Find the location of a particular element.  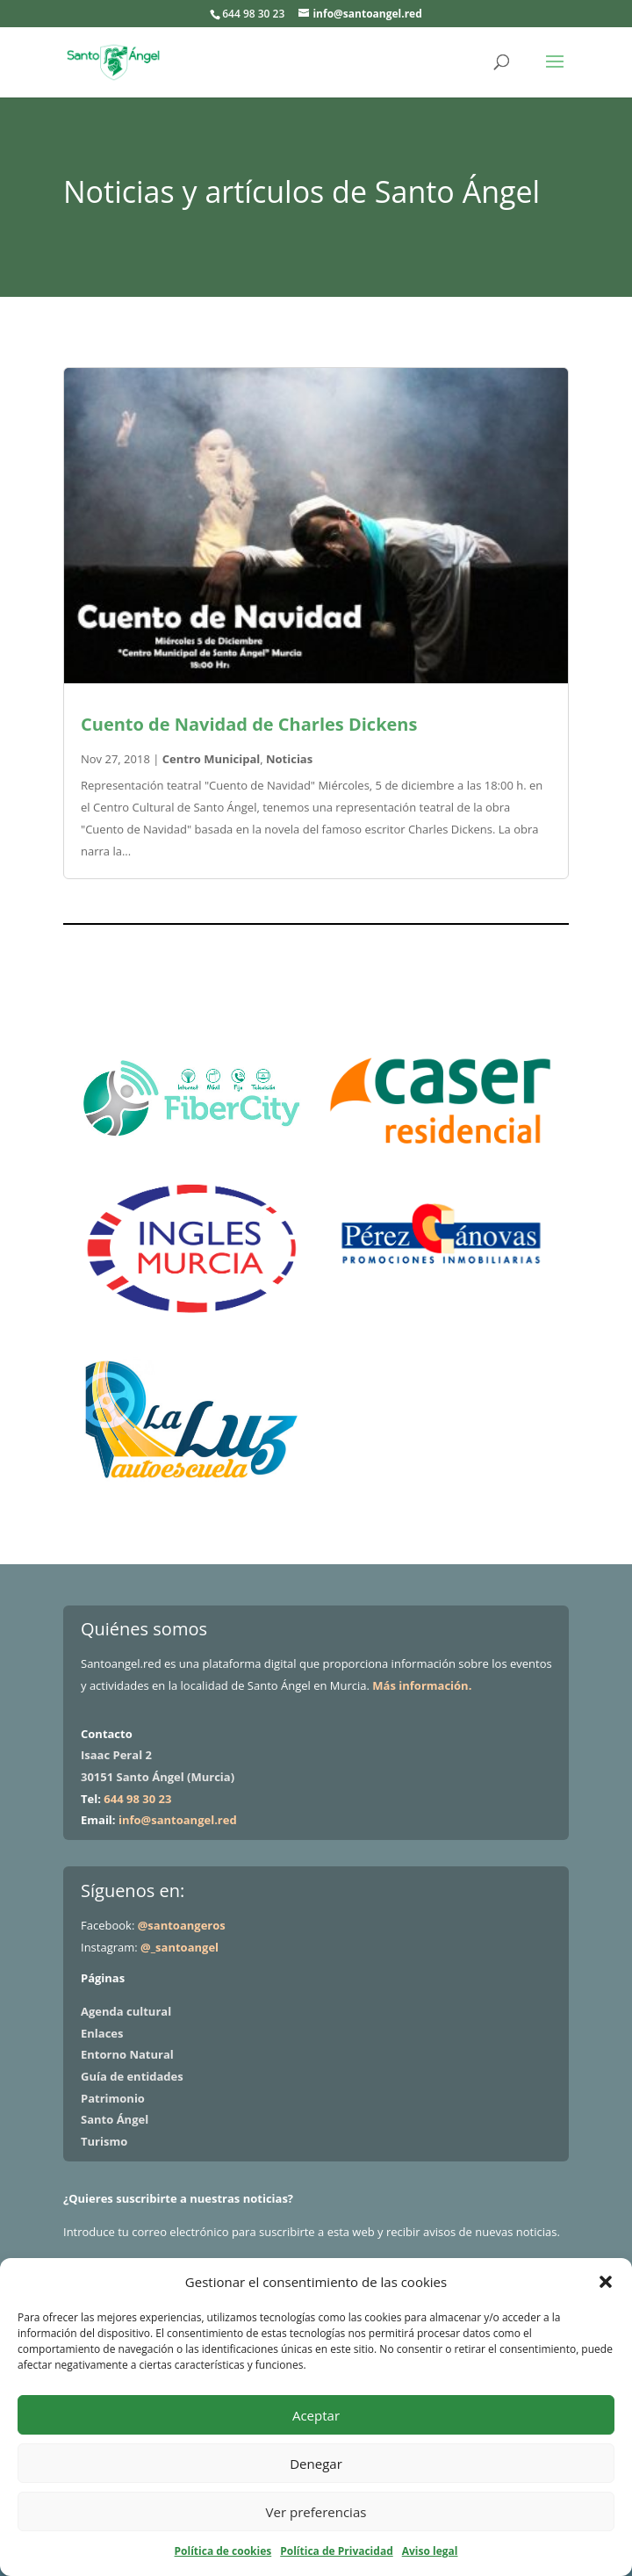

Política de Privacidad is located at coordinates (336, 2551).